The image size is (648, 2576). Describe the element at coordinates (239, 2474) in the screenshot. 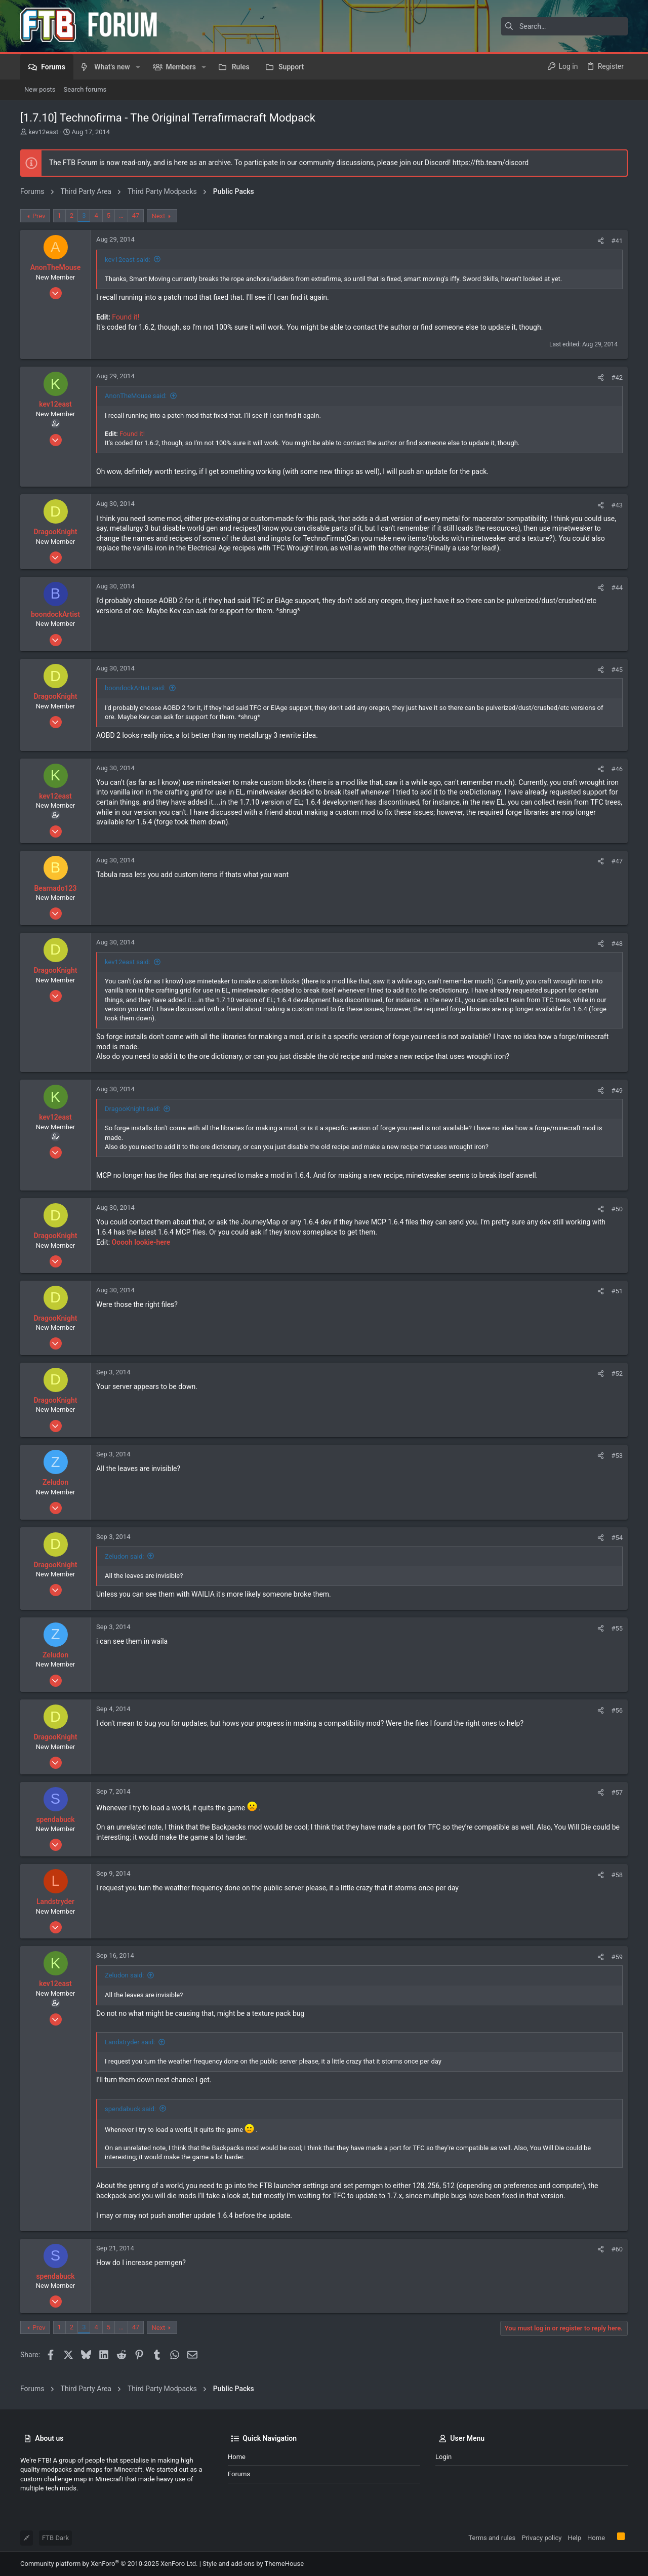

I see `Forums` at that location.